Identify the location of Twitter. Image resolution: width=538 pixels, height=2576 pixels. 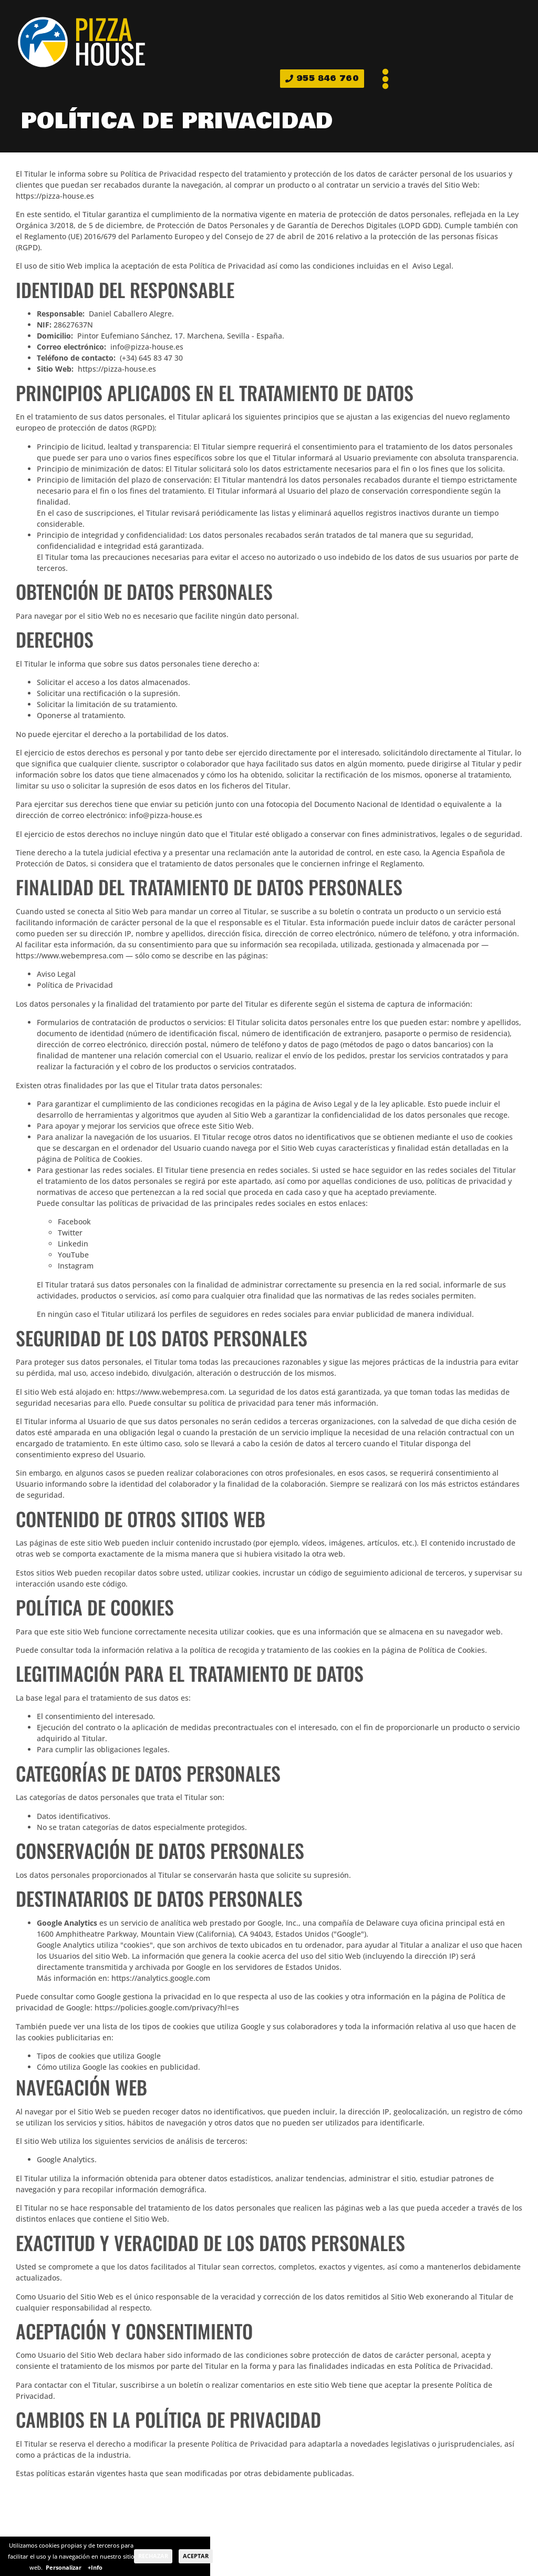
(70, 1233).